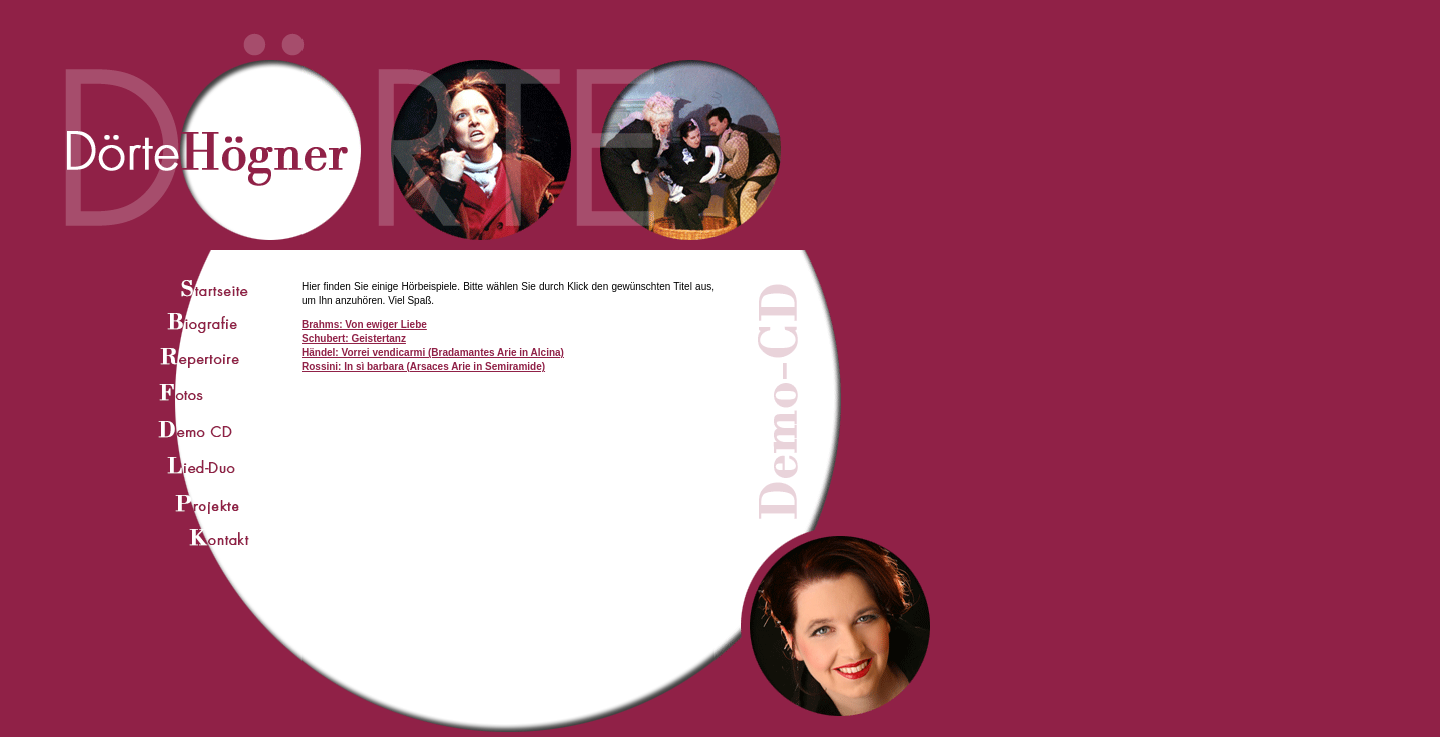 The width and height of the screenshot is (1440, 737). I want to click on Händel: Vorrei vendicarmi (Bradamantes Arie in Alcina), so click(433, 352).